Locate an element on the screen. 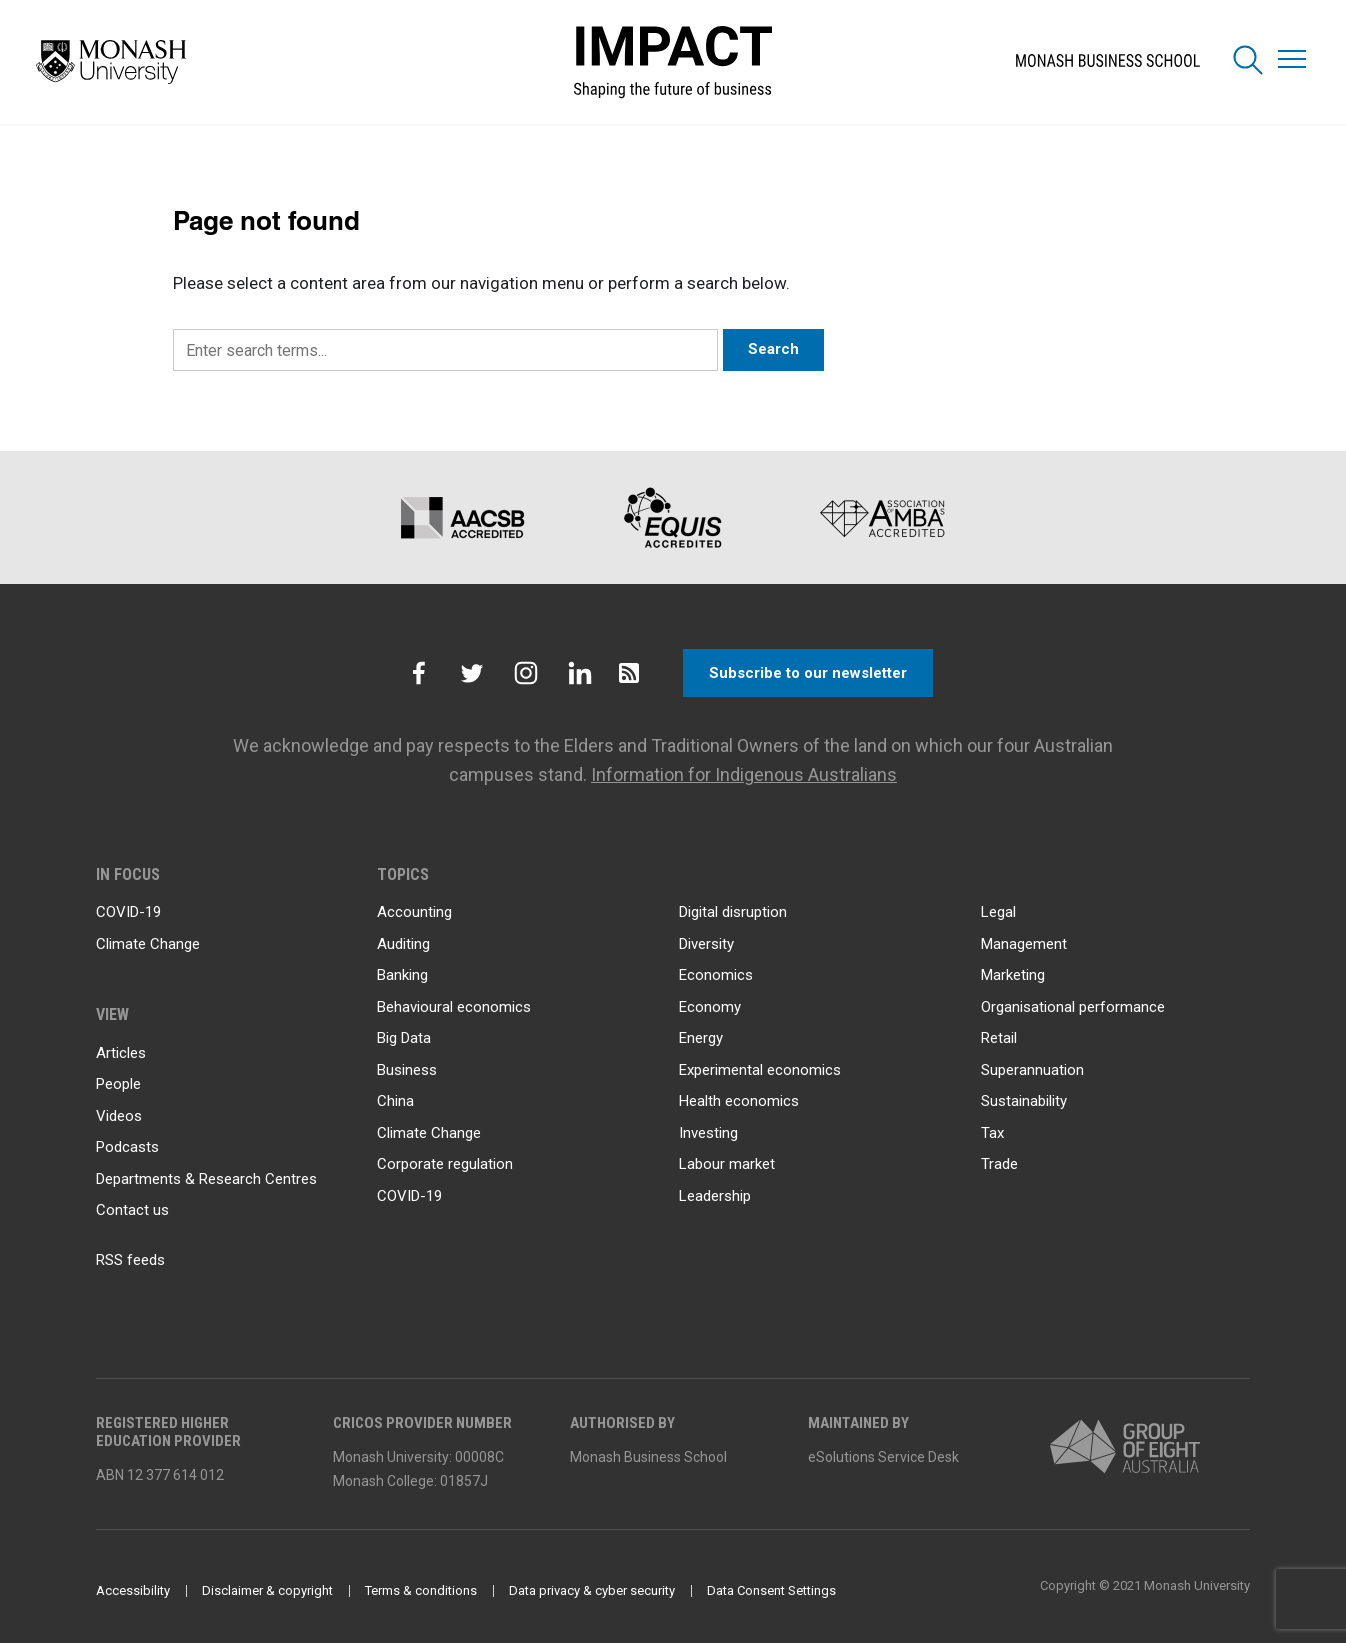 The image size is (1346, 1643). Superannuation is located at coordinates (1032, 1070).